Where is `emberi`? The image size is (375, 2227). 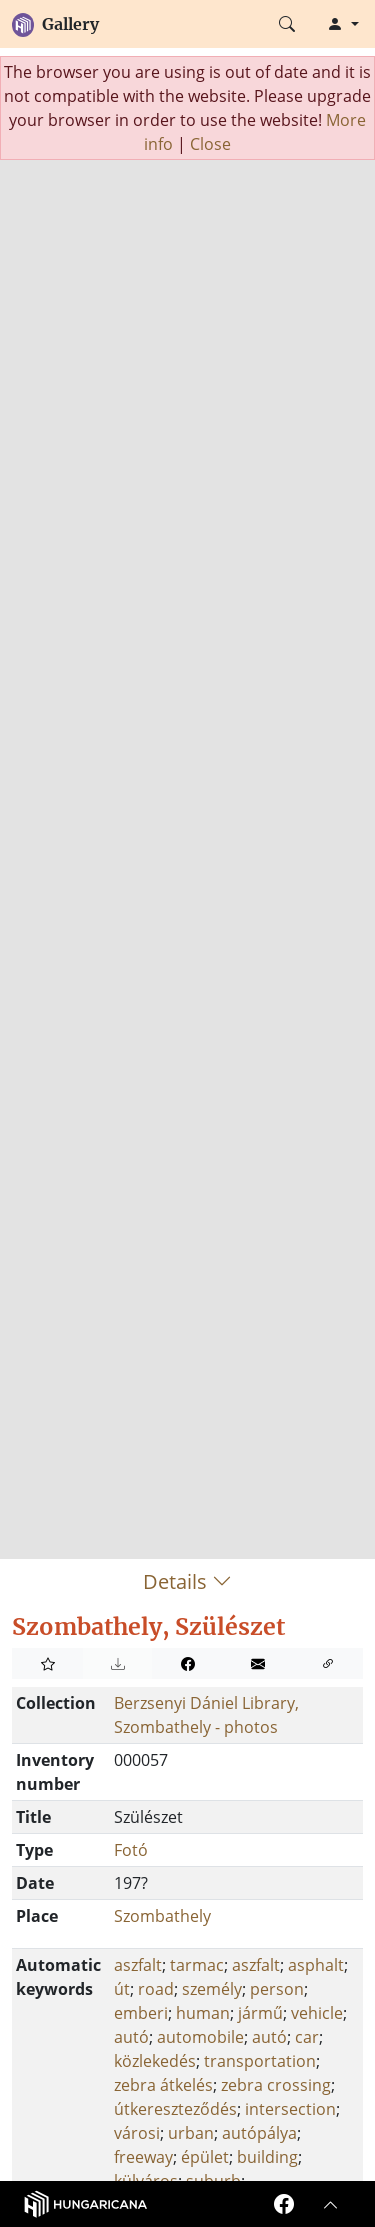 emberi is located at coordinates (141, 2013).